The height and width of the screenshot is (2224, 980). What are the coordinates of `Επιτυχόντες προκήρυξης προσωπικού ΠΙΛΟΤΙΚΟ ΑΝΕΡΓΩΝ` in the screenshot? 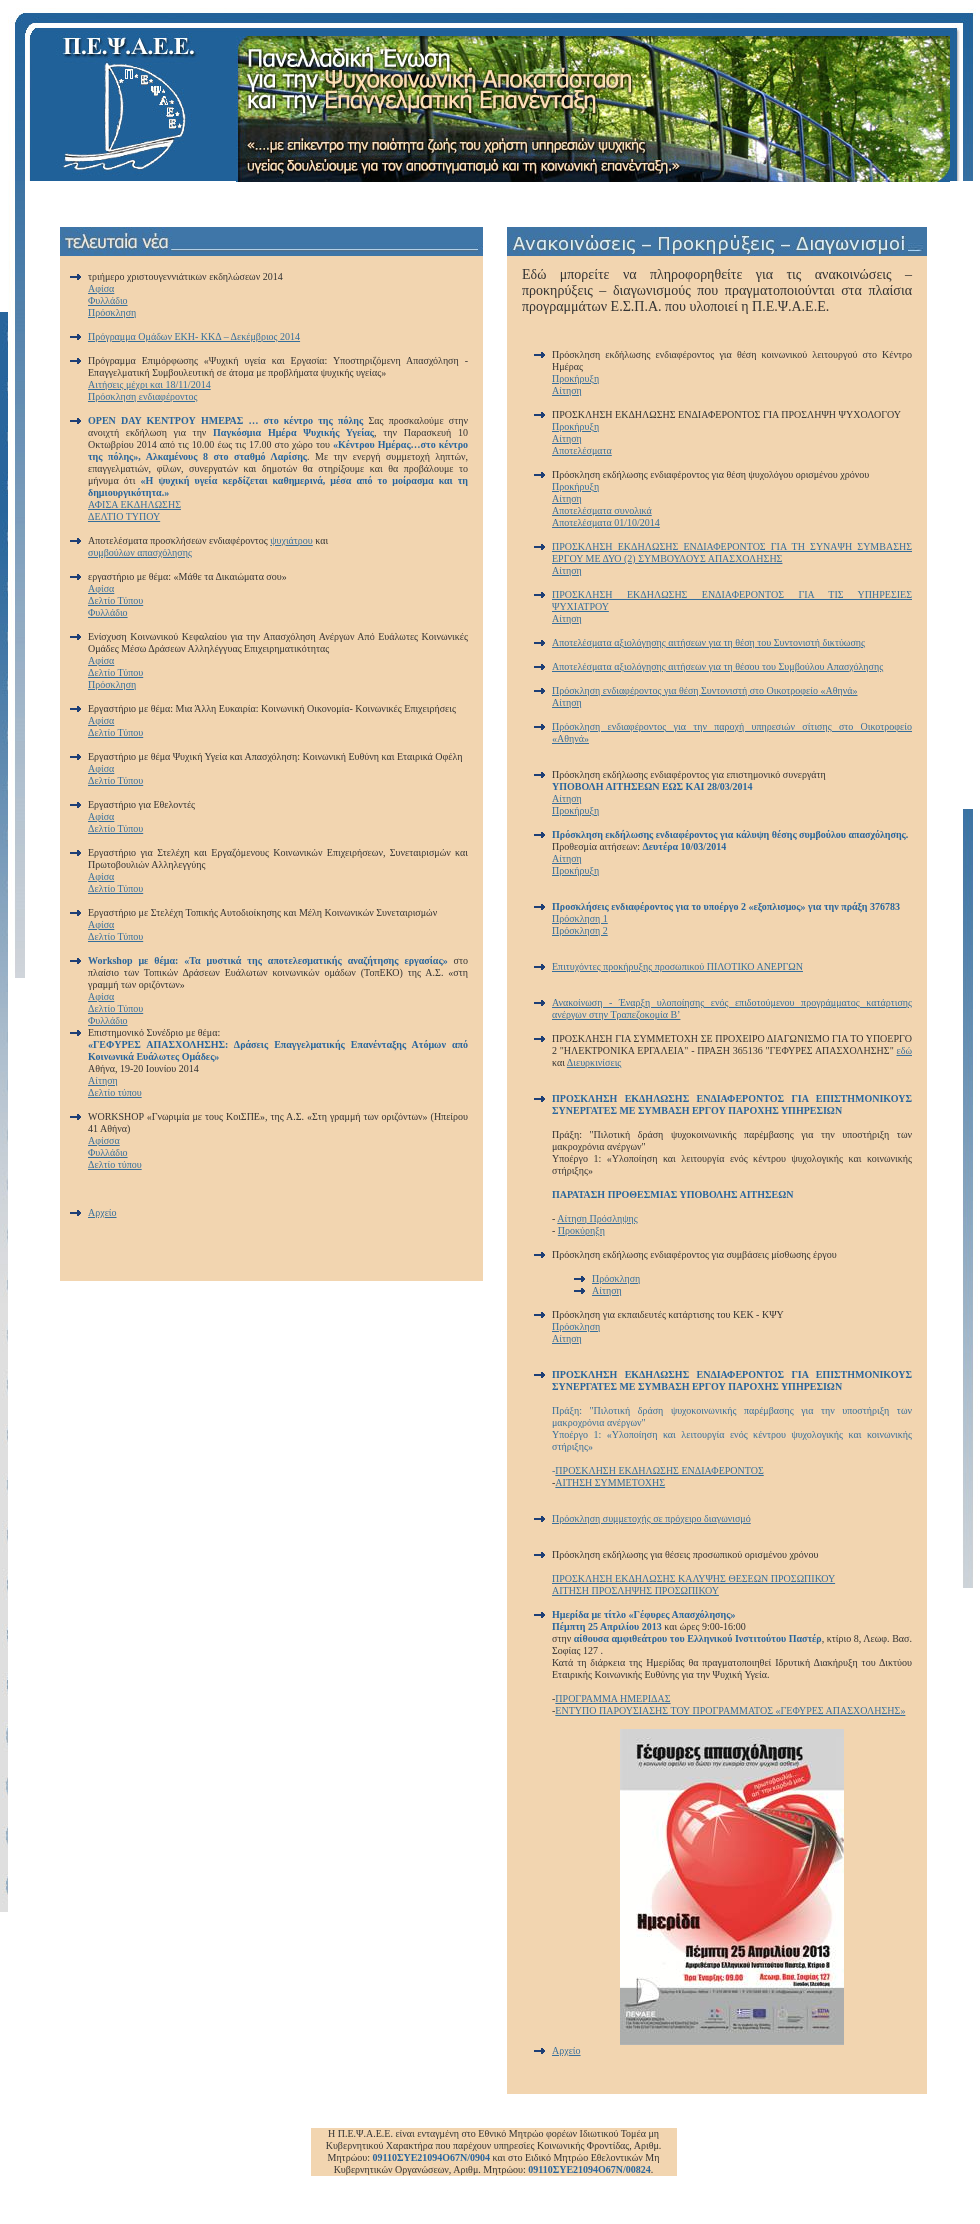 It's located at (677, 966).